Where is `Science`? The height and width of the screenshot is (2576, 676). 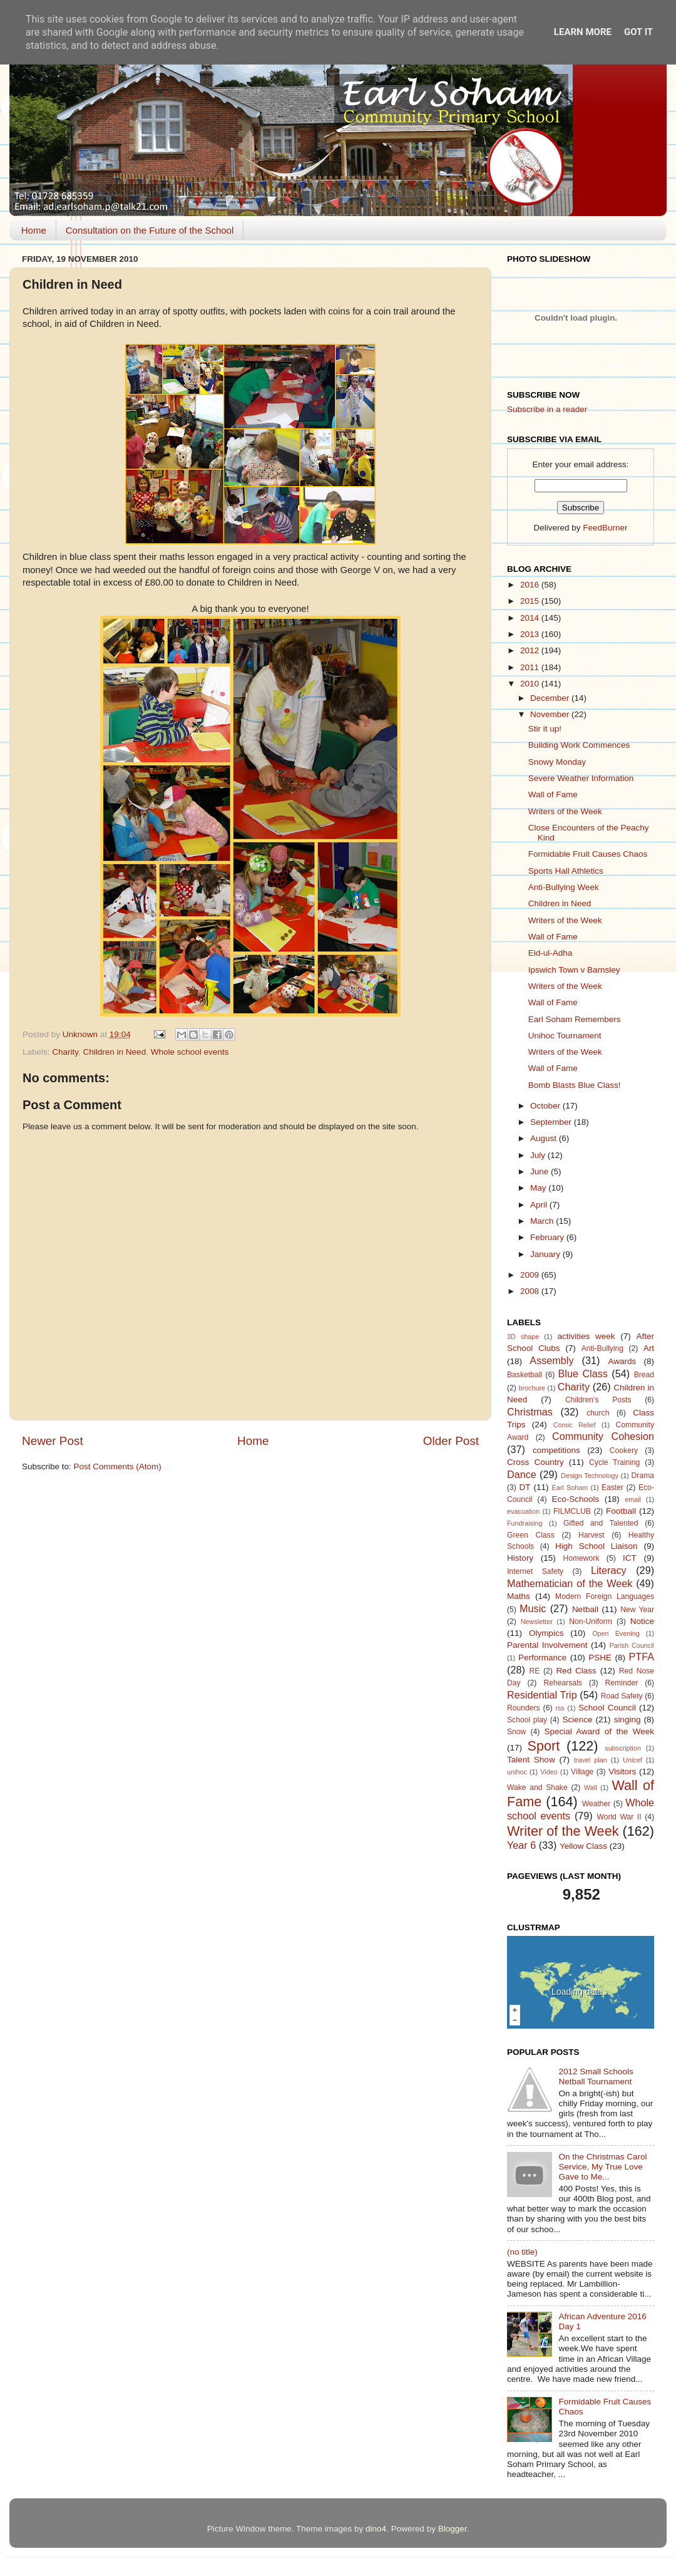
Science is located at coordinates (577, 1719).